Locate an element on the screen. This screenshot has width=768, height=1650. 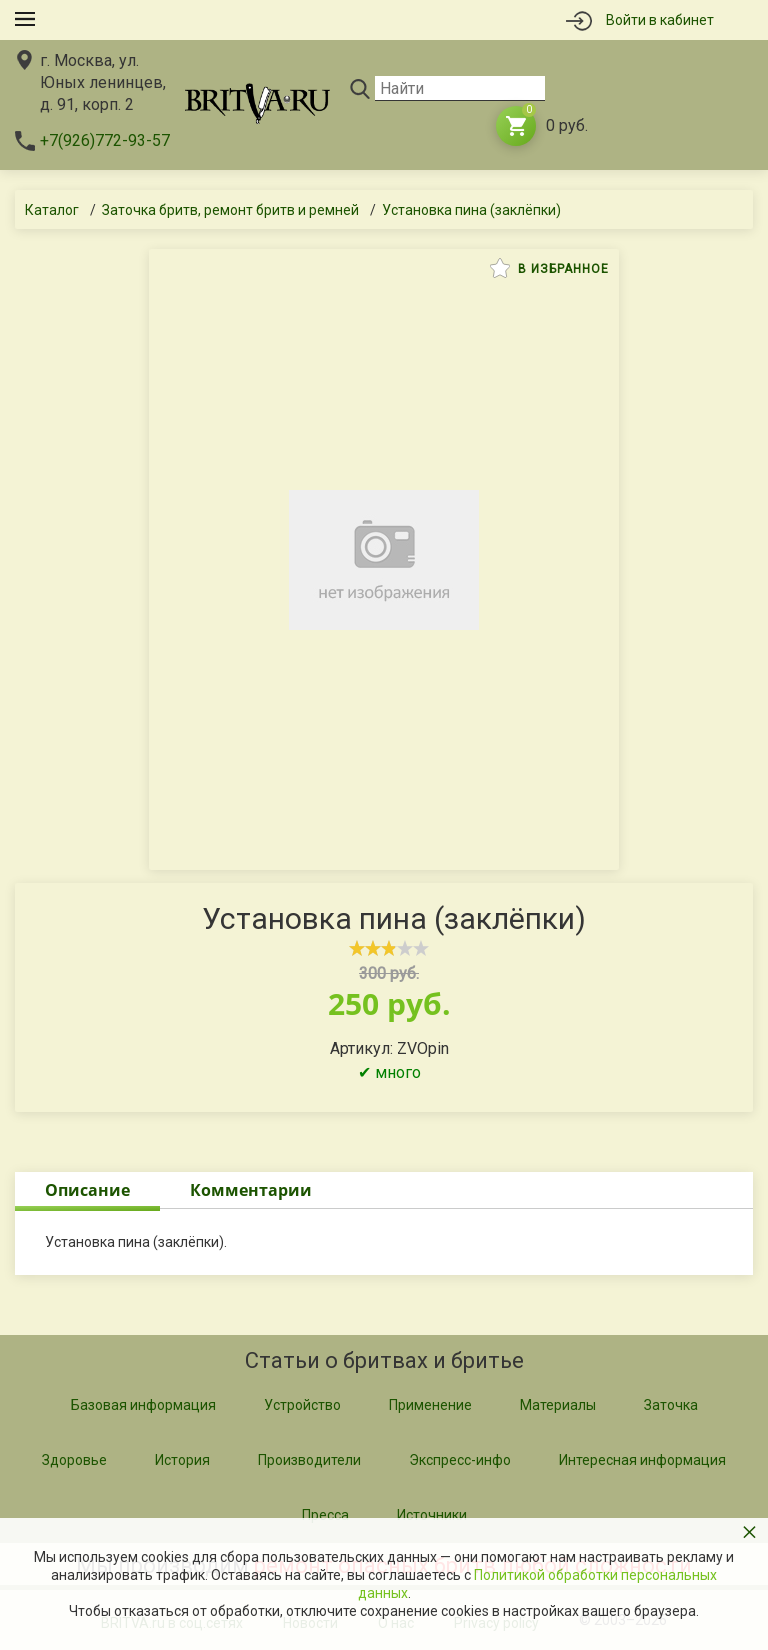
В избранное [button] is located at coordinates (549, 268).